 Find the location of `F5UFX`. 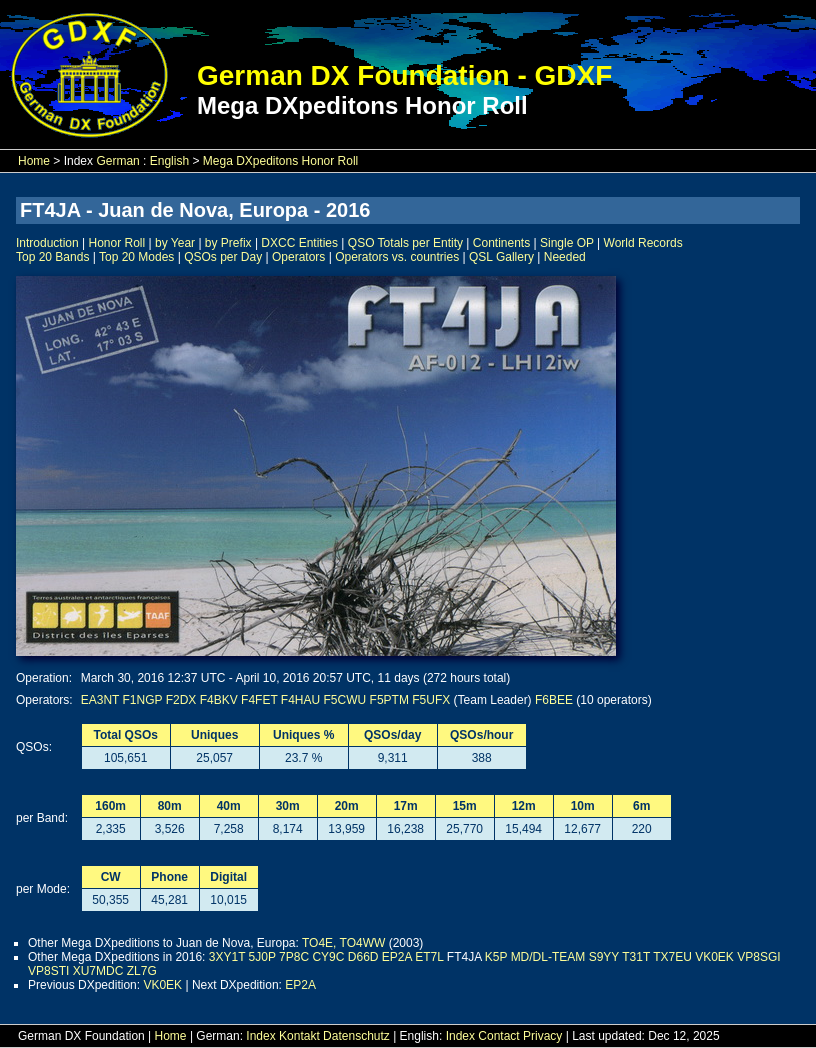

F5UFX is located at coordinates (431, 700).